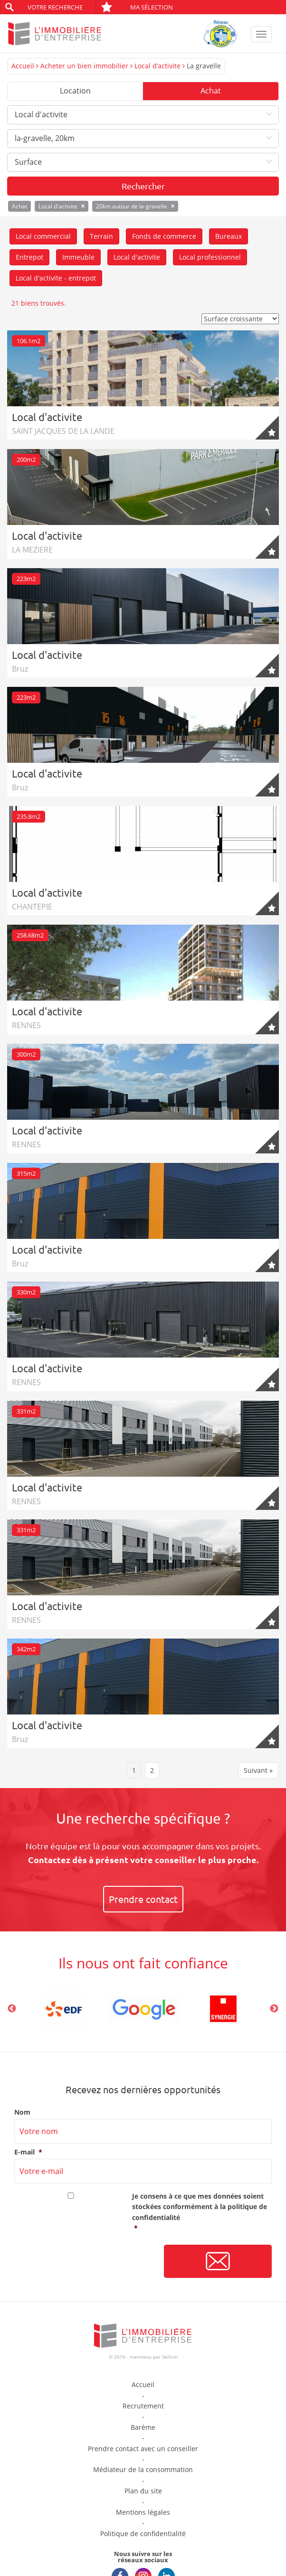 Image resolution: width=286 pixels, height=2576 pixels. I want to click on Entrepot, so click(29, 257).